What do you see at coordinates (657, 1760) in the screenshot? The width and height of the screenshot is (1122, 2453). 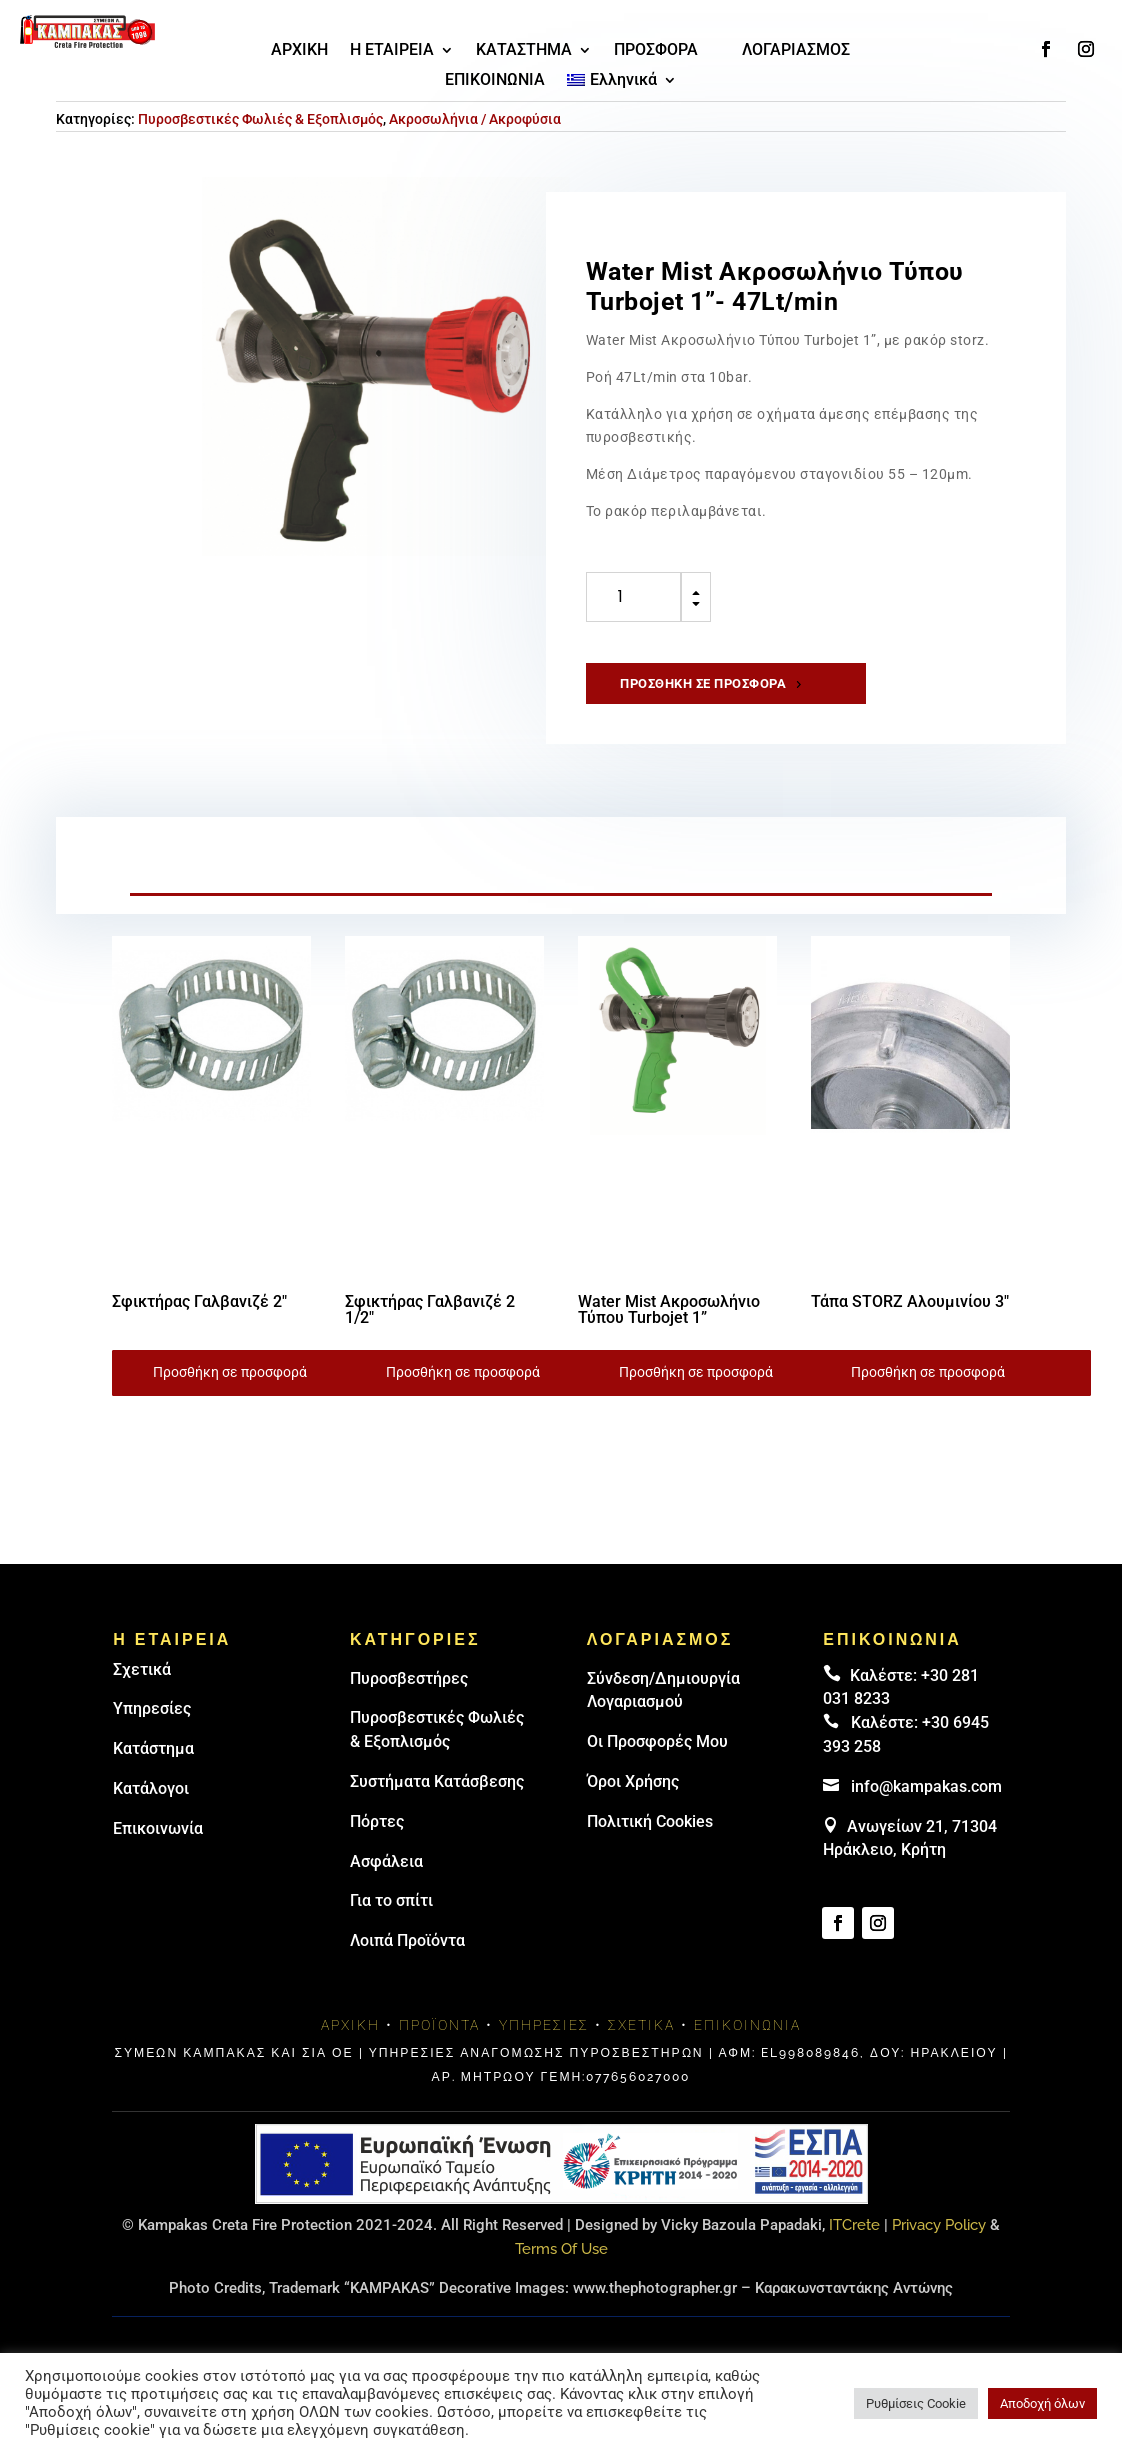 I see `Οι Προσφορές Μου [link]` at bounding box center [657, 1760].